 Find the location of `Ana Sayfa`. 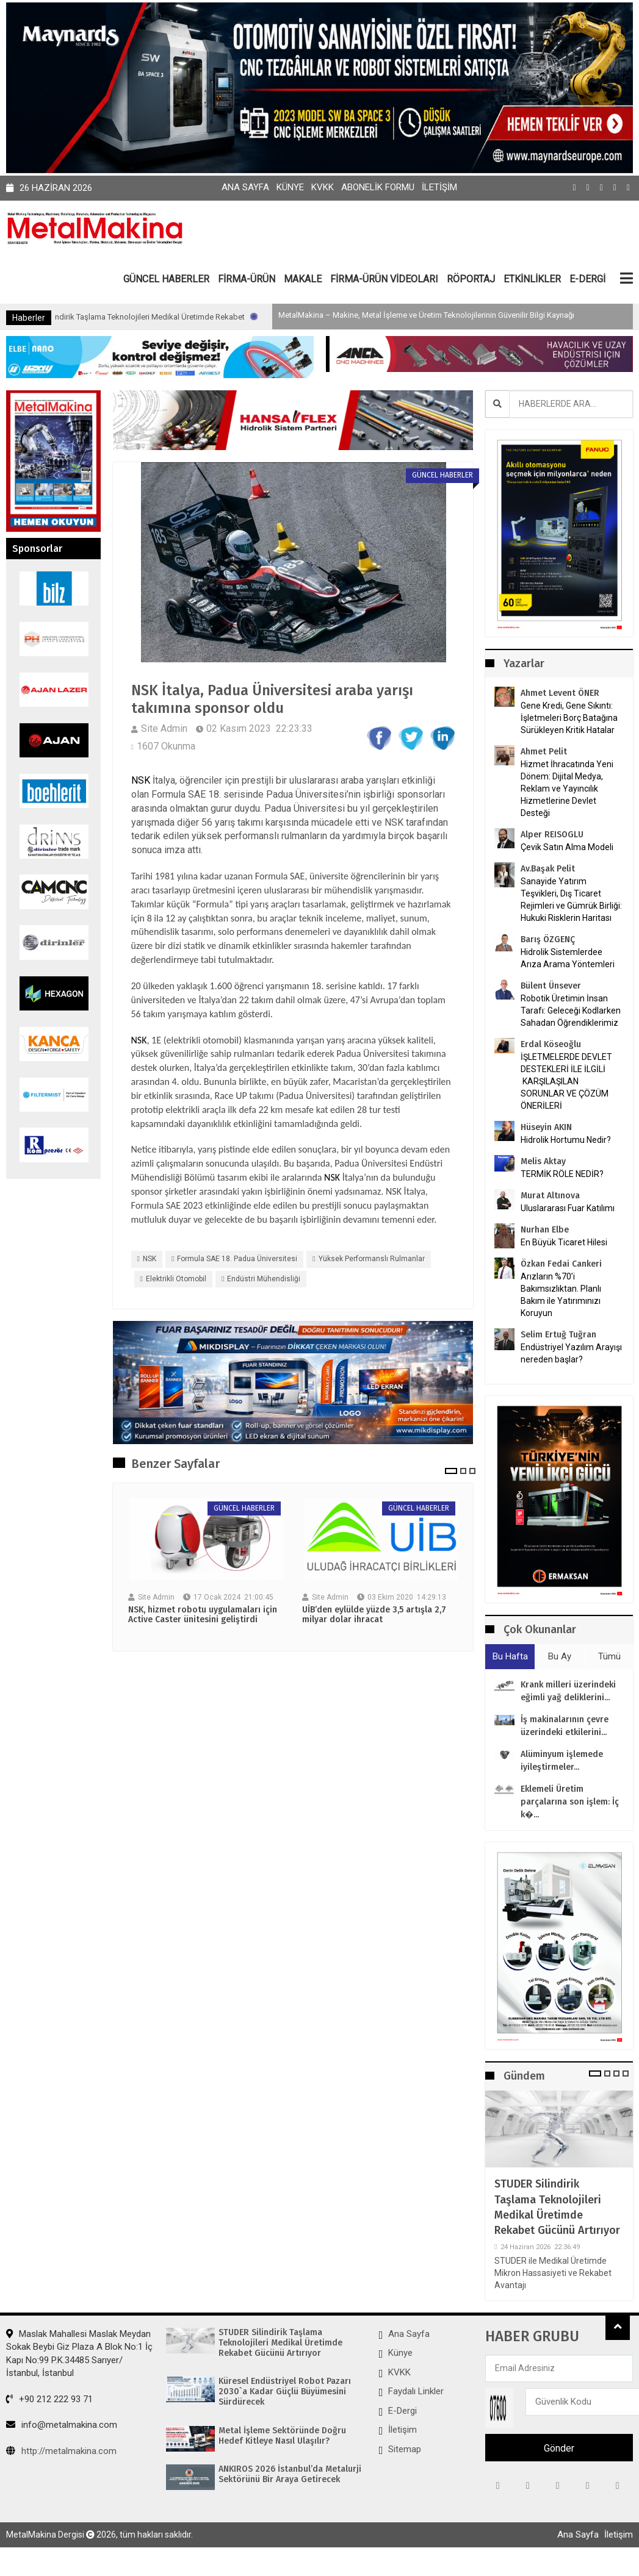

Ana Sayfa is located at coordinates (245, 187).